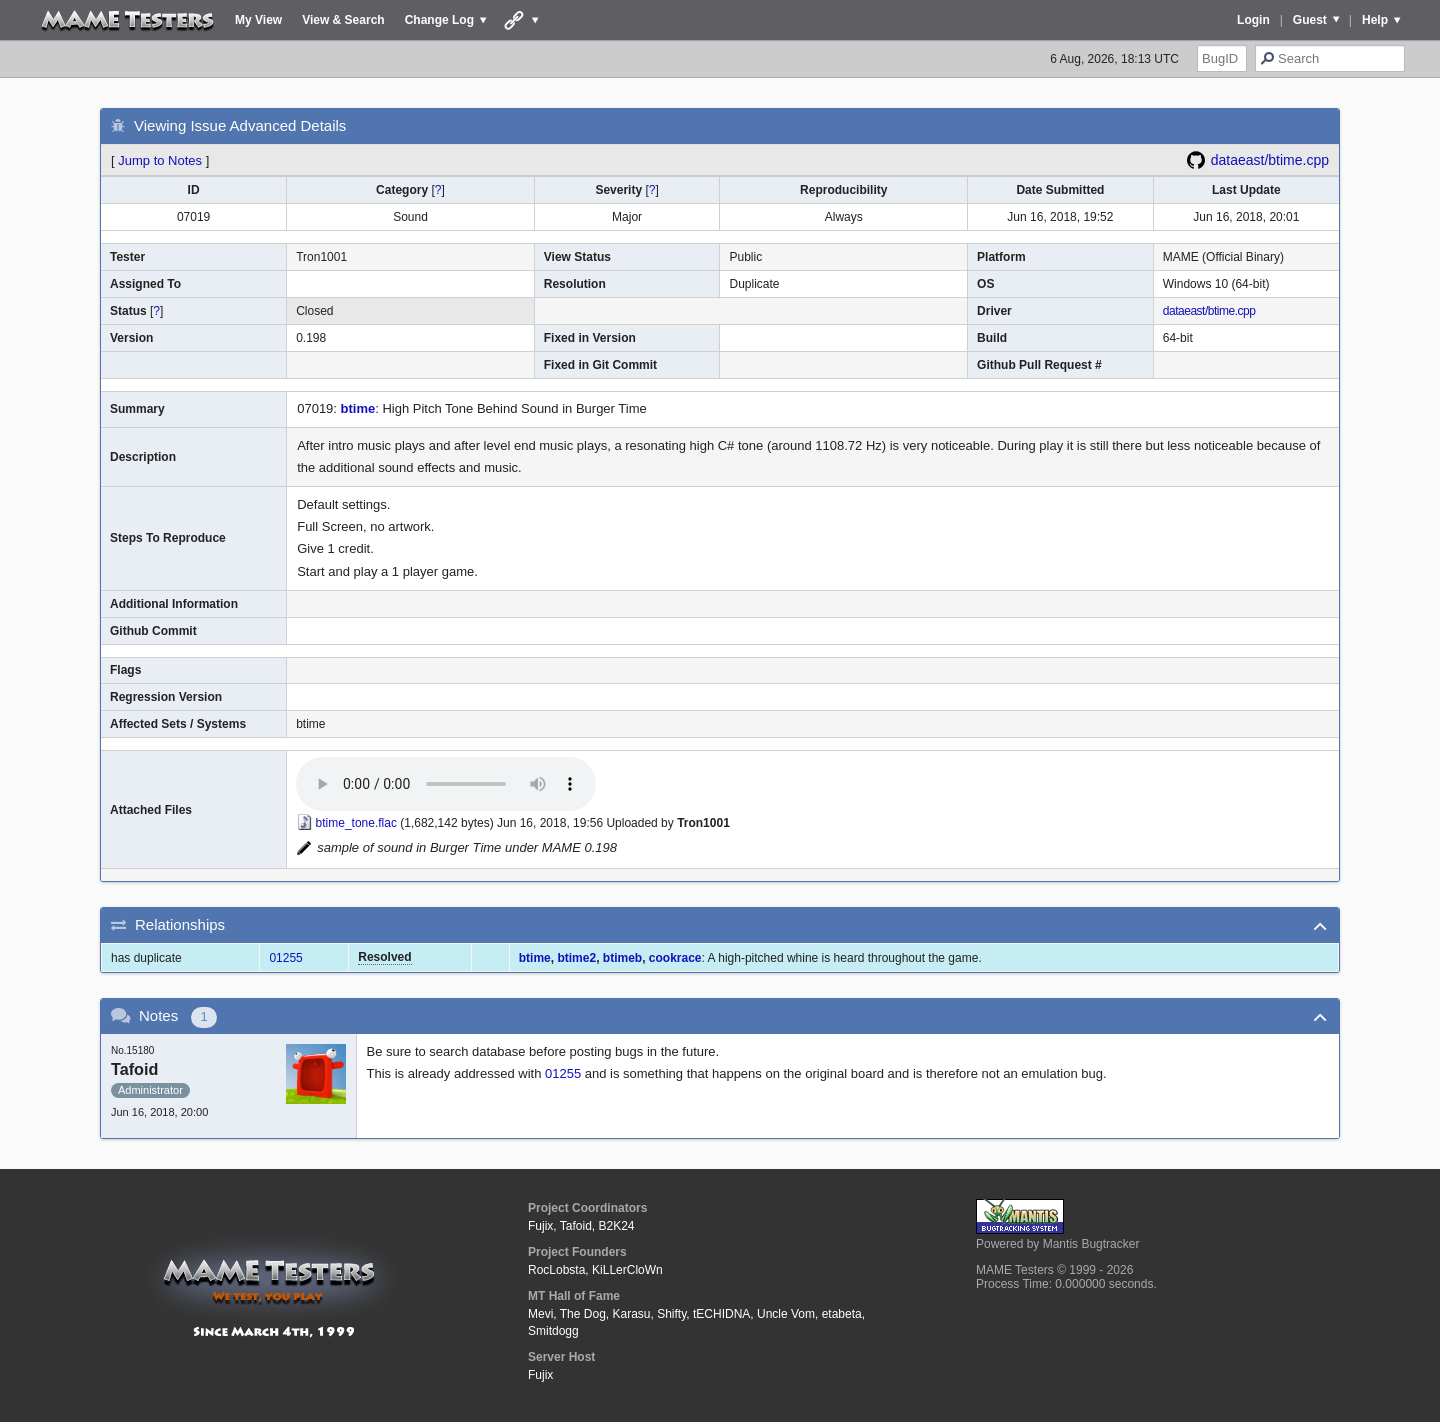 The height and width of the screenshot is (1422, 1440). What do you see at coordinates (622, 958) in the screenshot?
I see `btimeb` at bounding box center [622, 958].